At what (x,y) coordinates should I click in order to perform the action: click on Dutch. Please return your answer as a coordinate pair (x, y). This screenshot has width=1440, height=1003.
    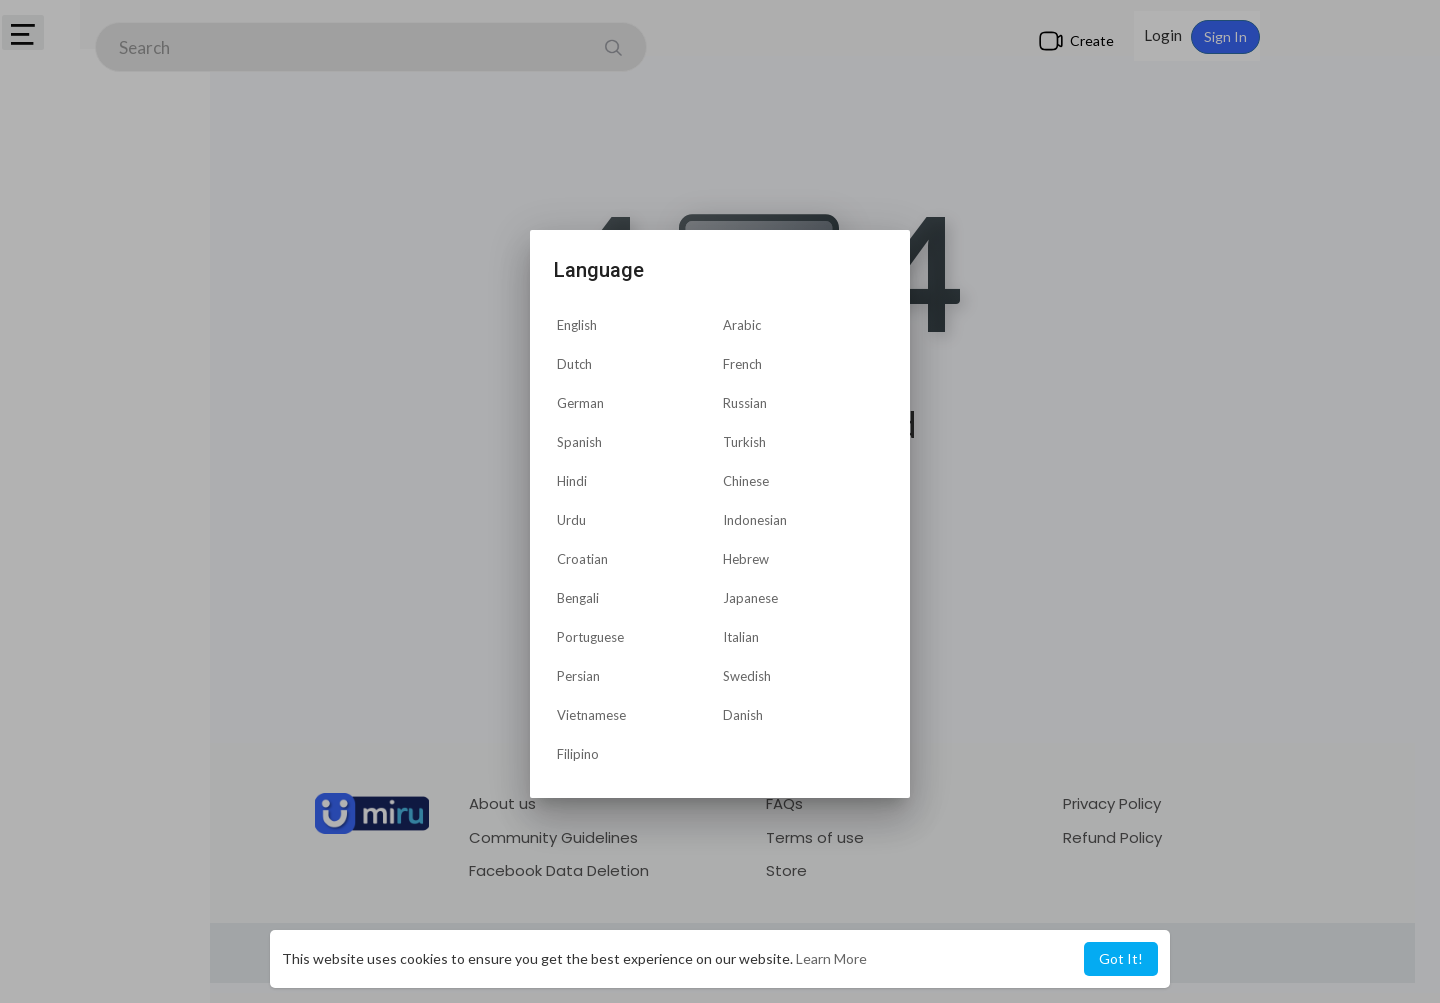
    Looking at the image, I should click on (574, 364).